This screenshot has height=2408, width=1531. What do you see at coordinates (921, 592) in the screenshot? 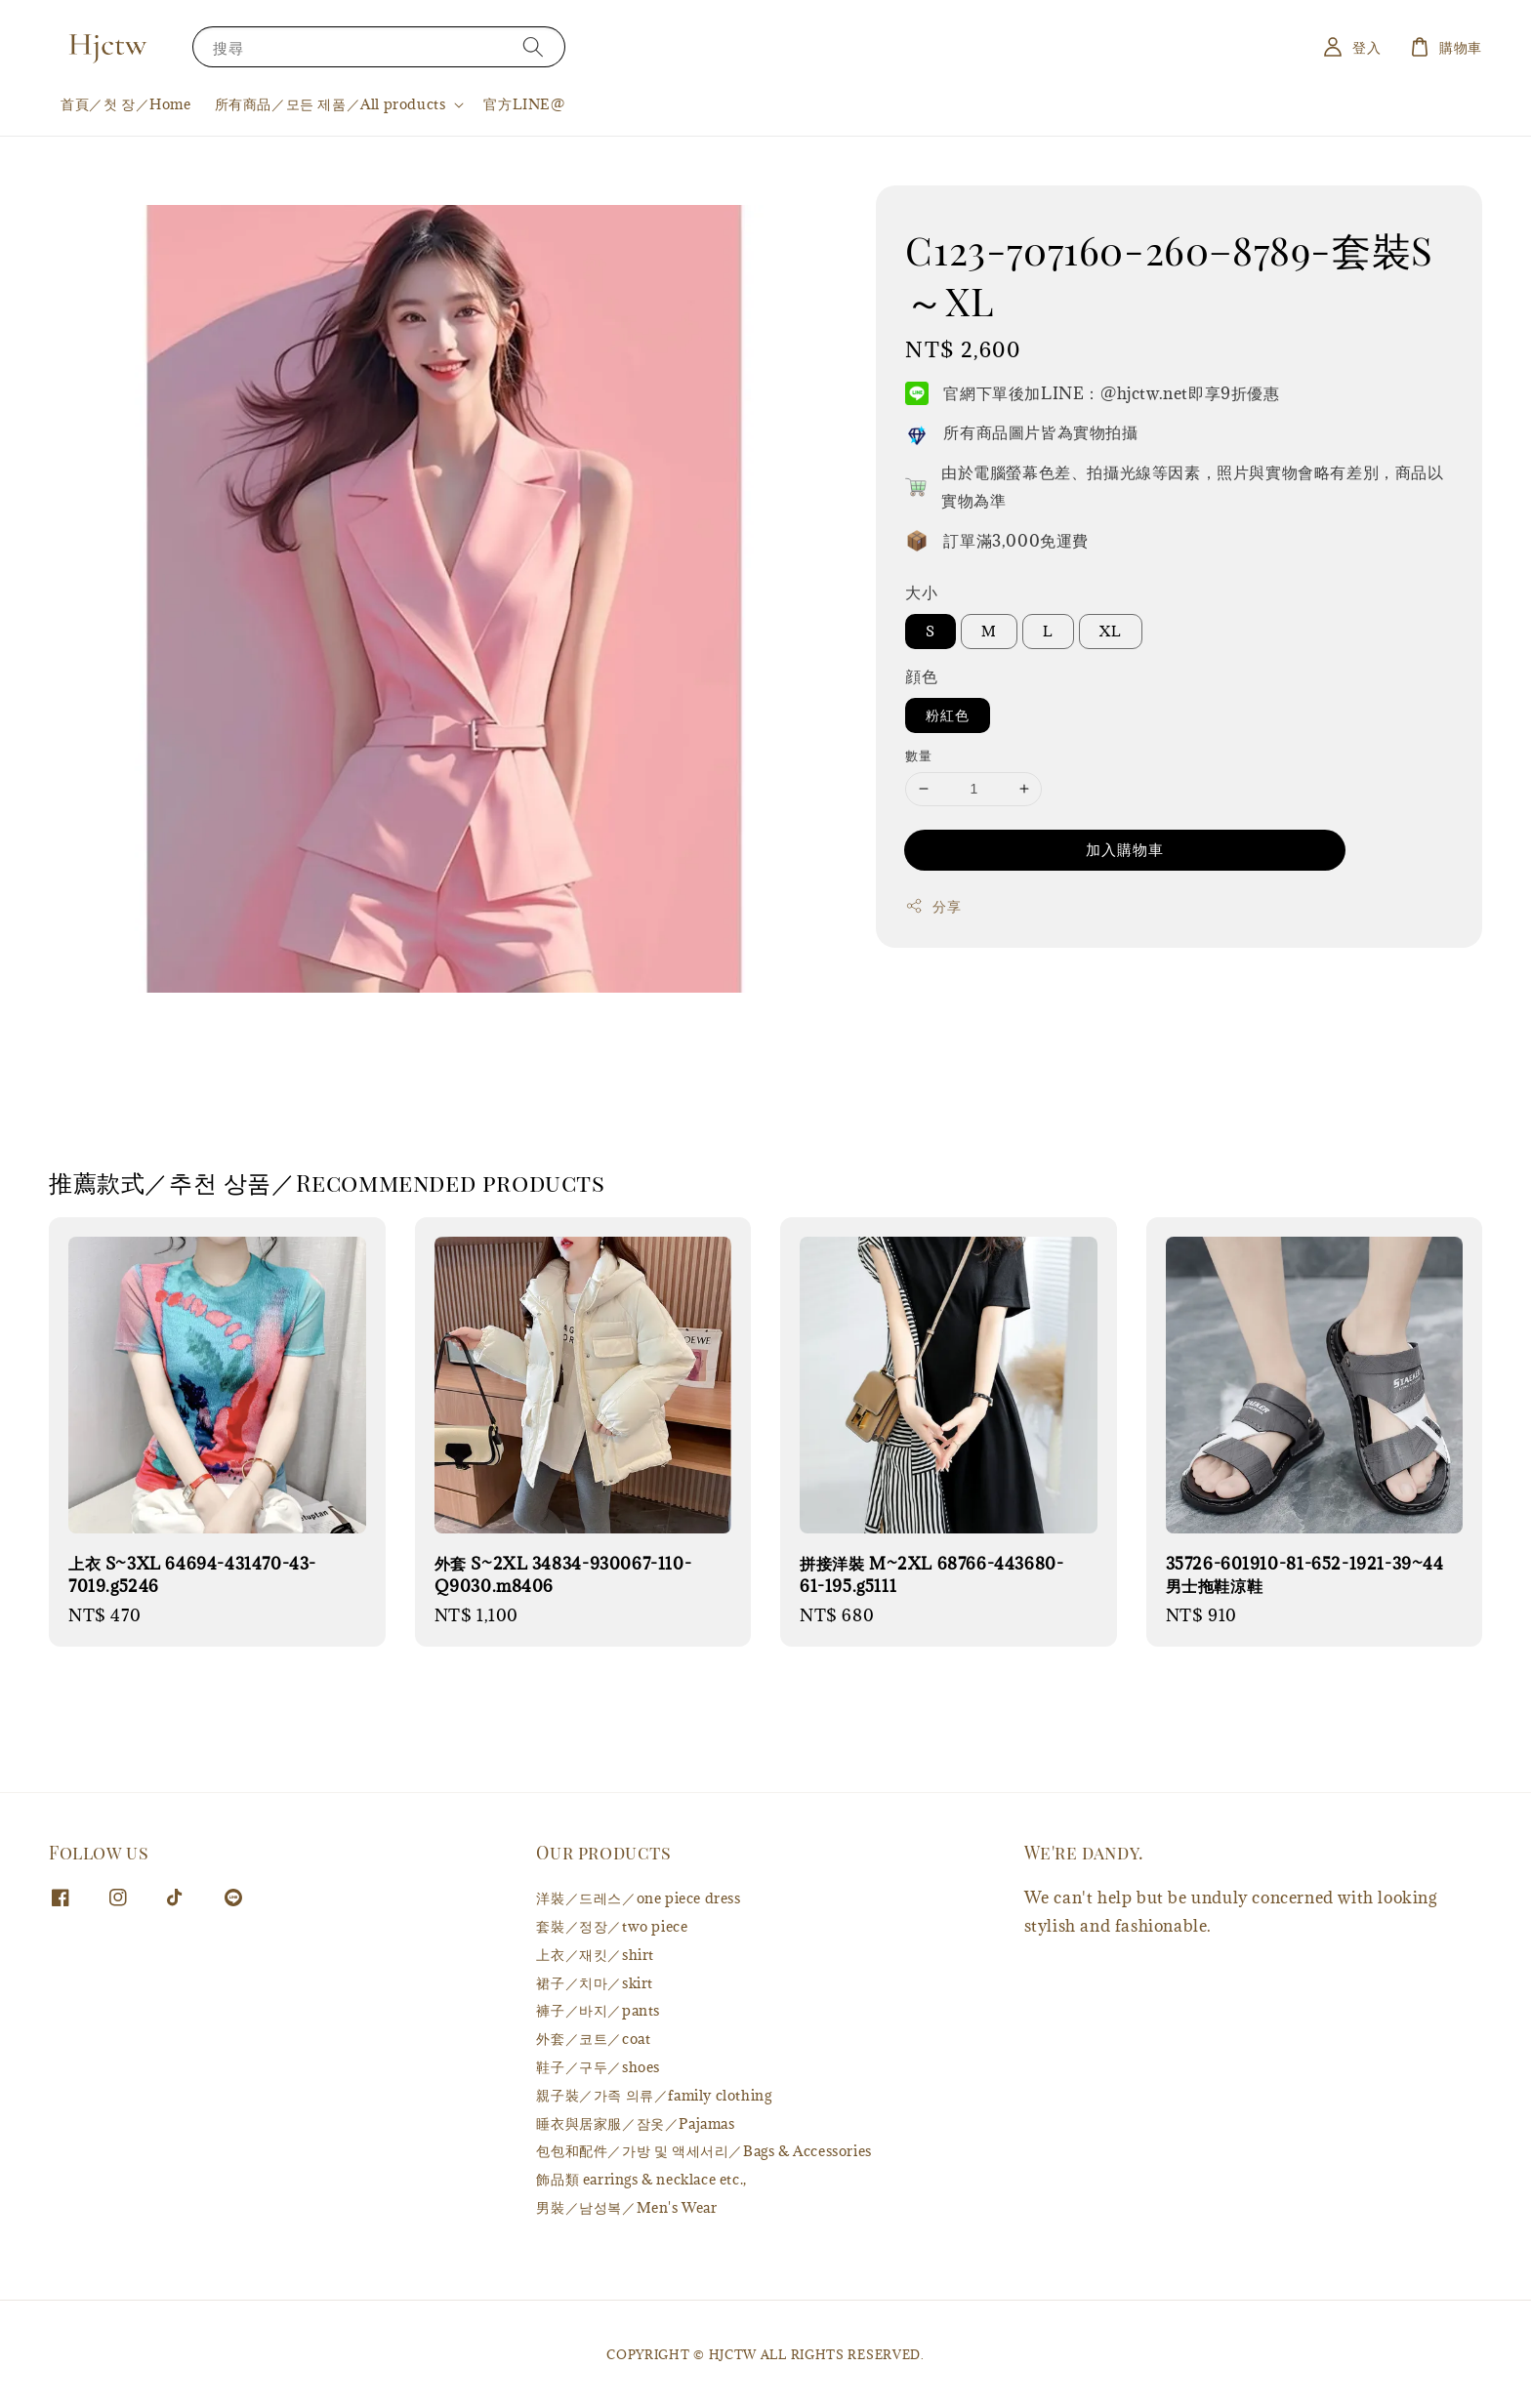
I see `大小` at bounding box center [921, 592].